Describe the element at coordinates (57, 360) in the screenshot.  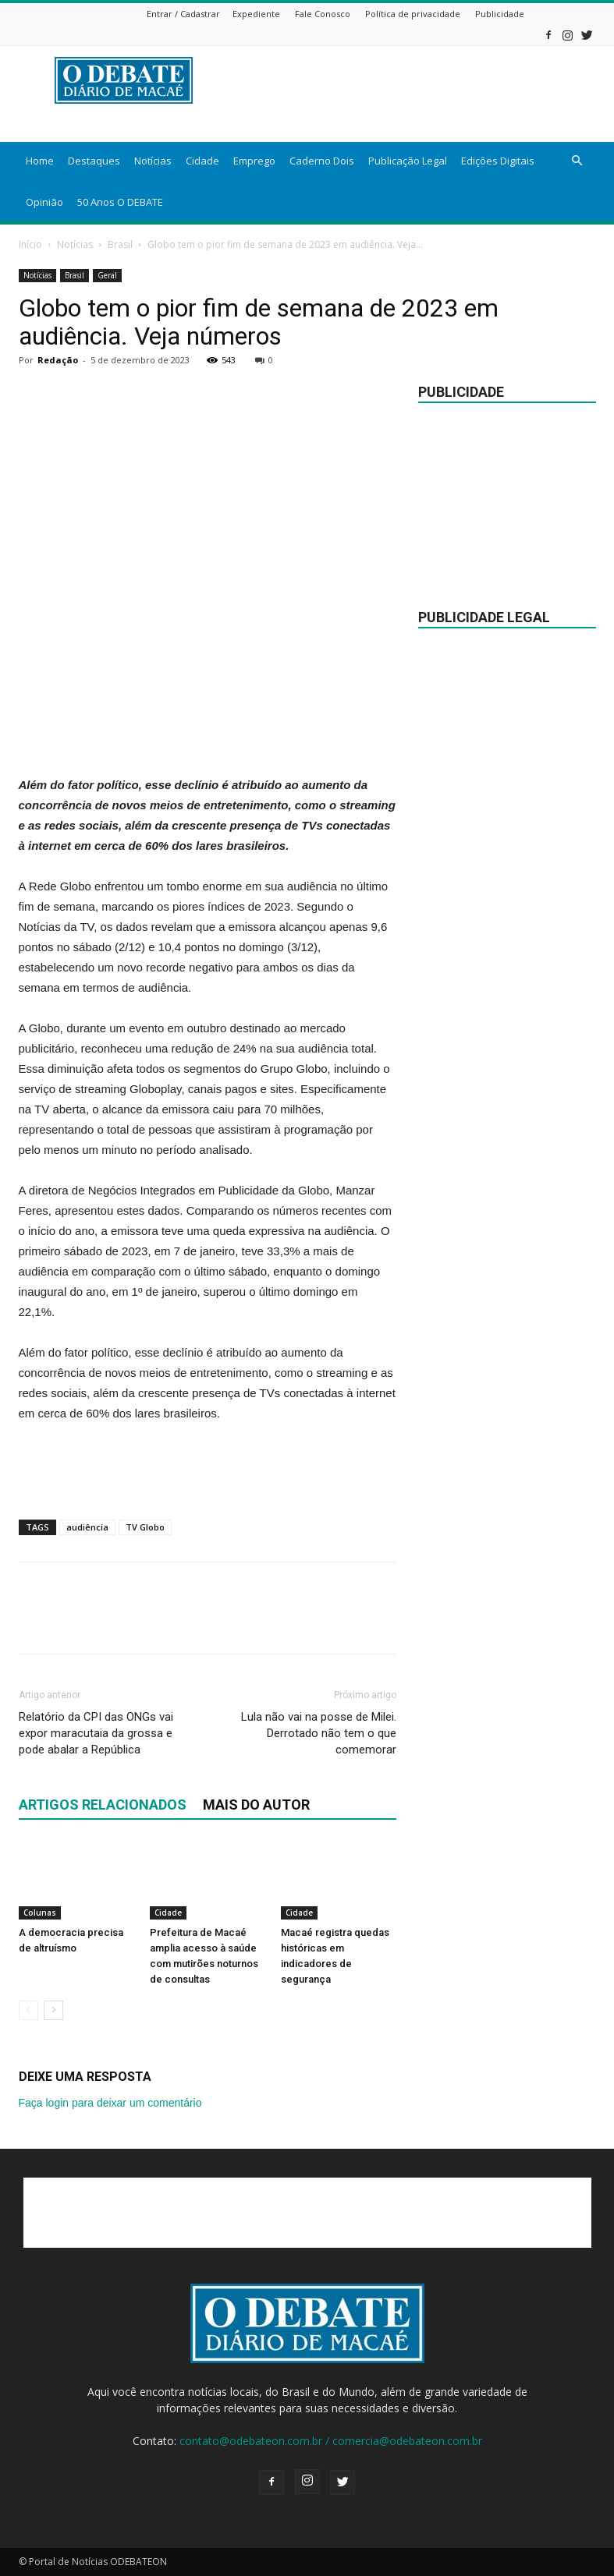
I see `Redação` at that location.